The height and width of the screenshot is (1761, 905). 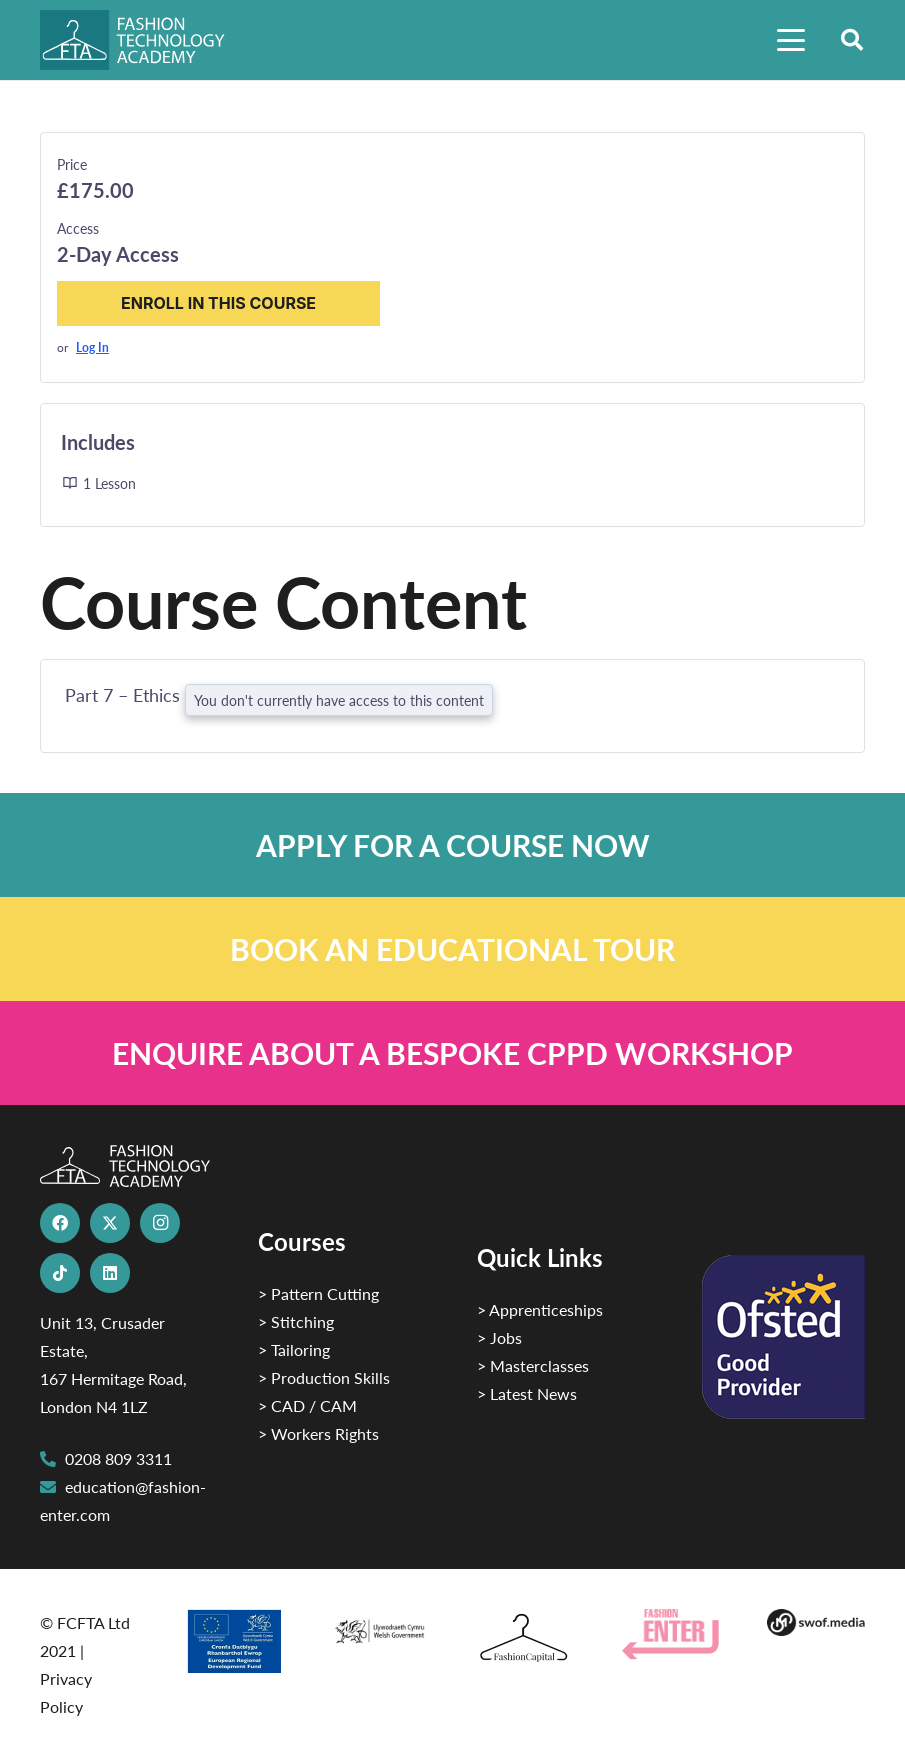 What do you see at coordinates (791, 40) in the screenshot?
I see `[button]` at bounding box center [791, 40].